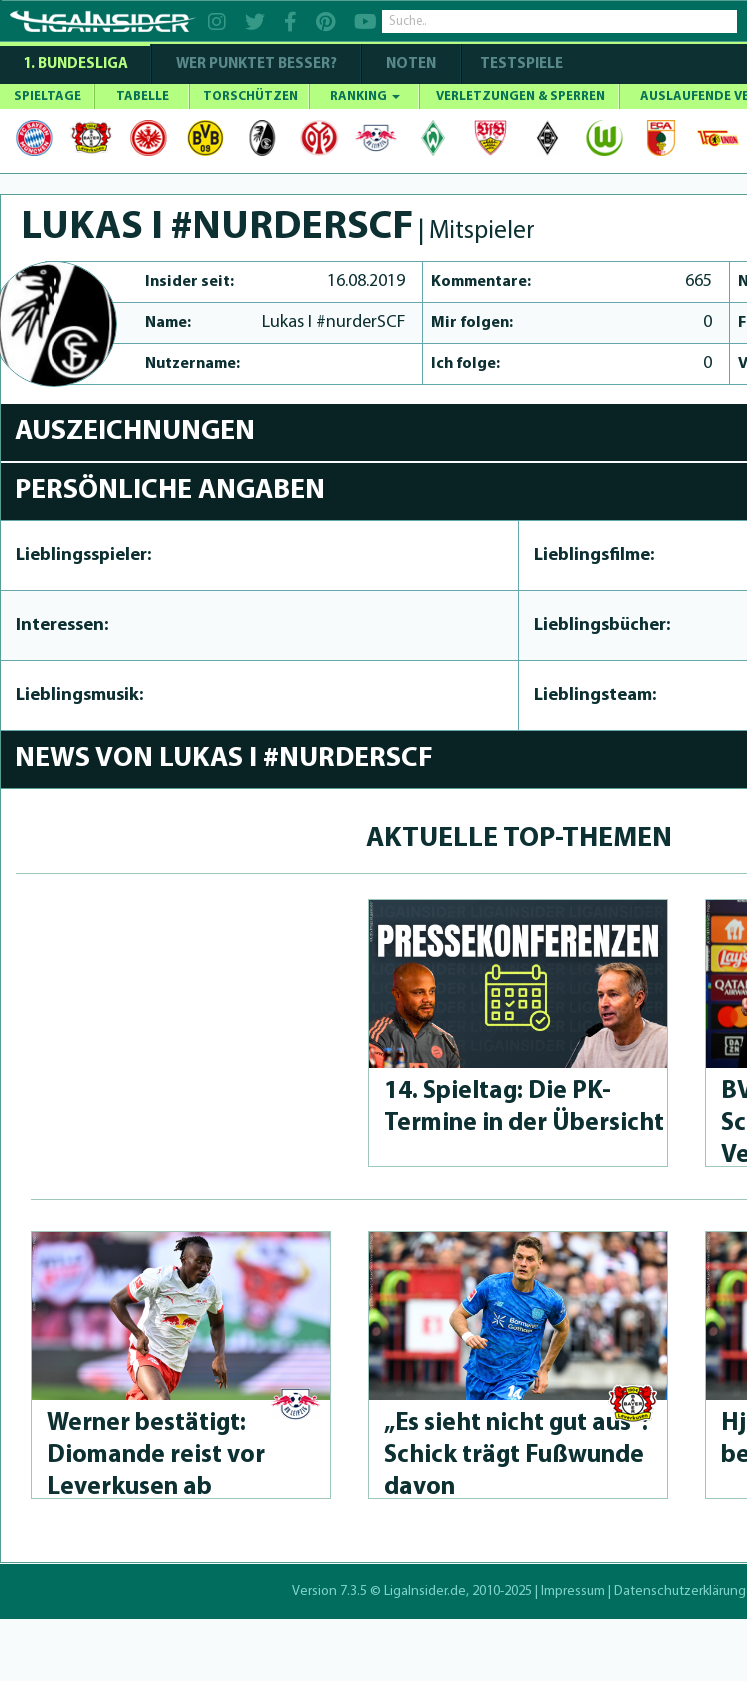 The height and width of the screenshot is (1681, 747). Describe the element at coordinates (156, 1455) in the screenshot. I see `Werner bestätigt: Diomande reist vor Leverkusen ab` at that location.